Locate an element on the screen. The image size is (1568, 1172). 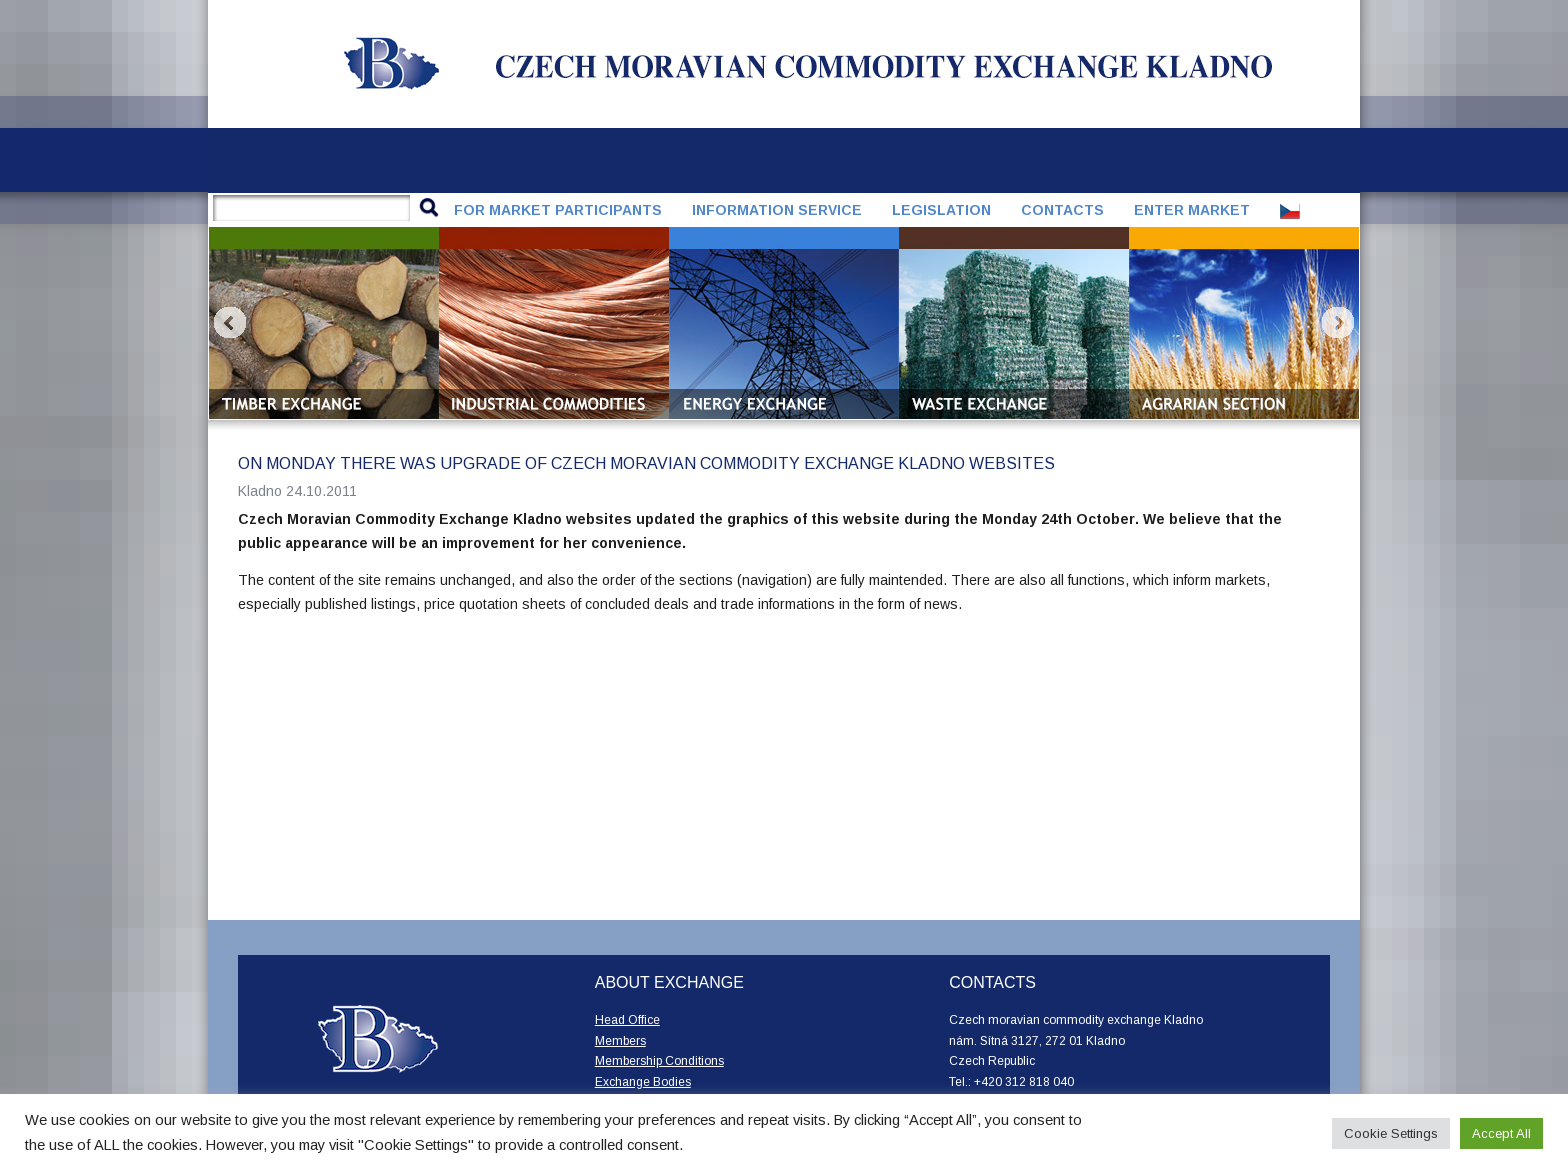
Legislation is located at coordinates (941, 210).